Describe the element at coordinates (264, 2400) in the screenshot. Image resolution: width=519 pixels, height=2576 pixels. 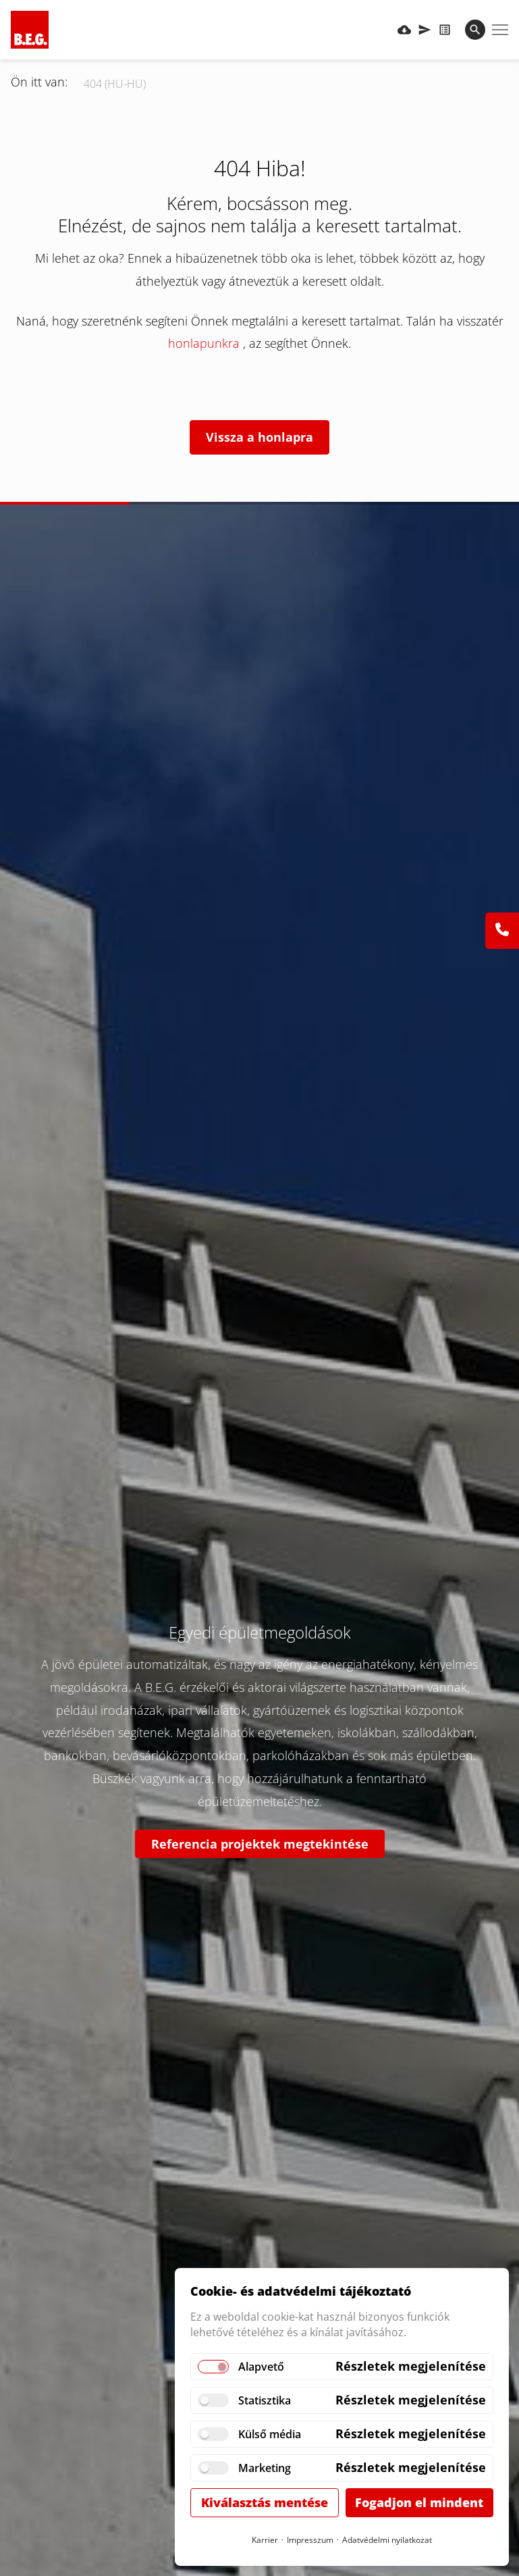
I see `Statisztika` at that location.